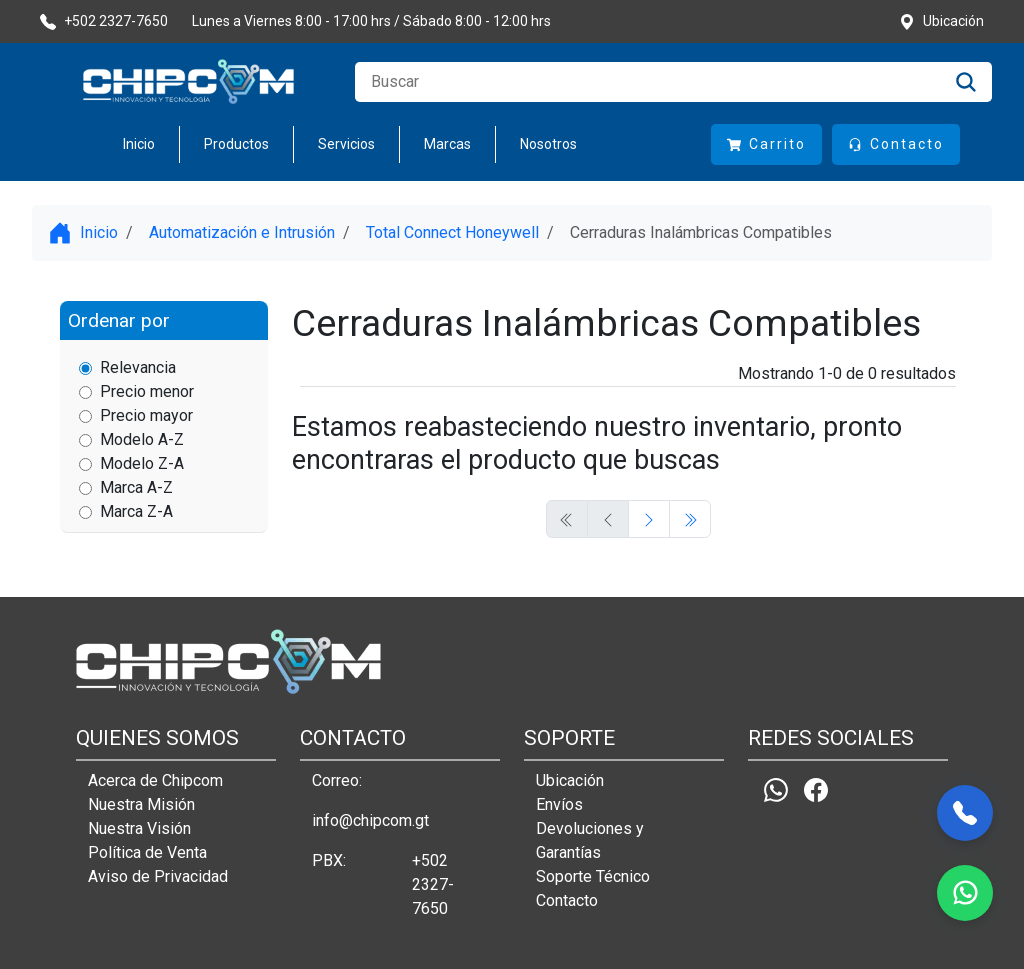 This screenshot has height=969, width=1024. I want to click on Contacto, so click(567, 900).